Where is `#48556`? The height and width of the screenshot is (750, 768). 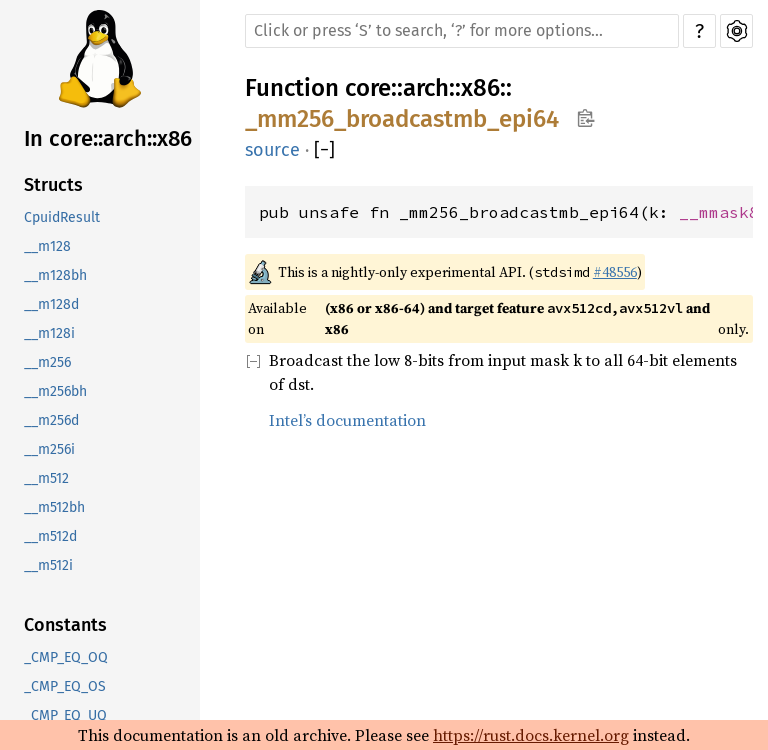
#48556 is located at coordinates (615, 272).